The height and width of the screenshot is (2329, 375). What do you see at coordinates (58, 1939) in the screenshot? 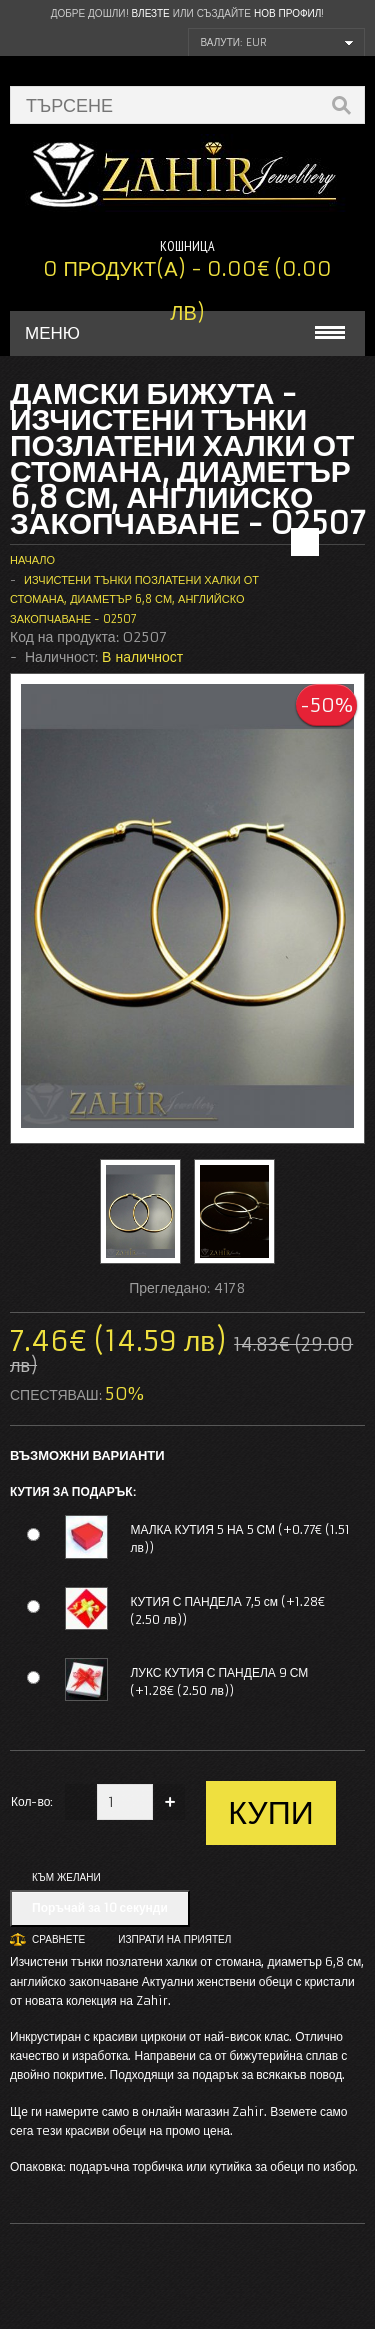
I see `Сравнете` at bounding box center [58, 1939].